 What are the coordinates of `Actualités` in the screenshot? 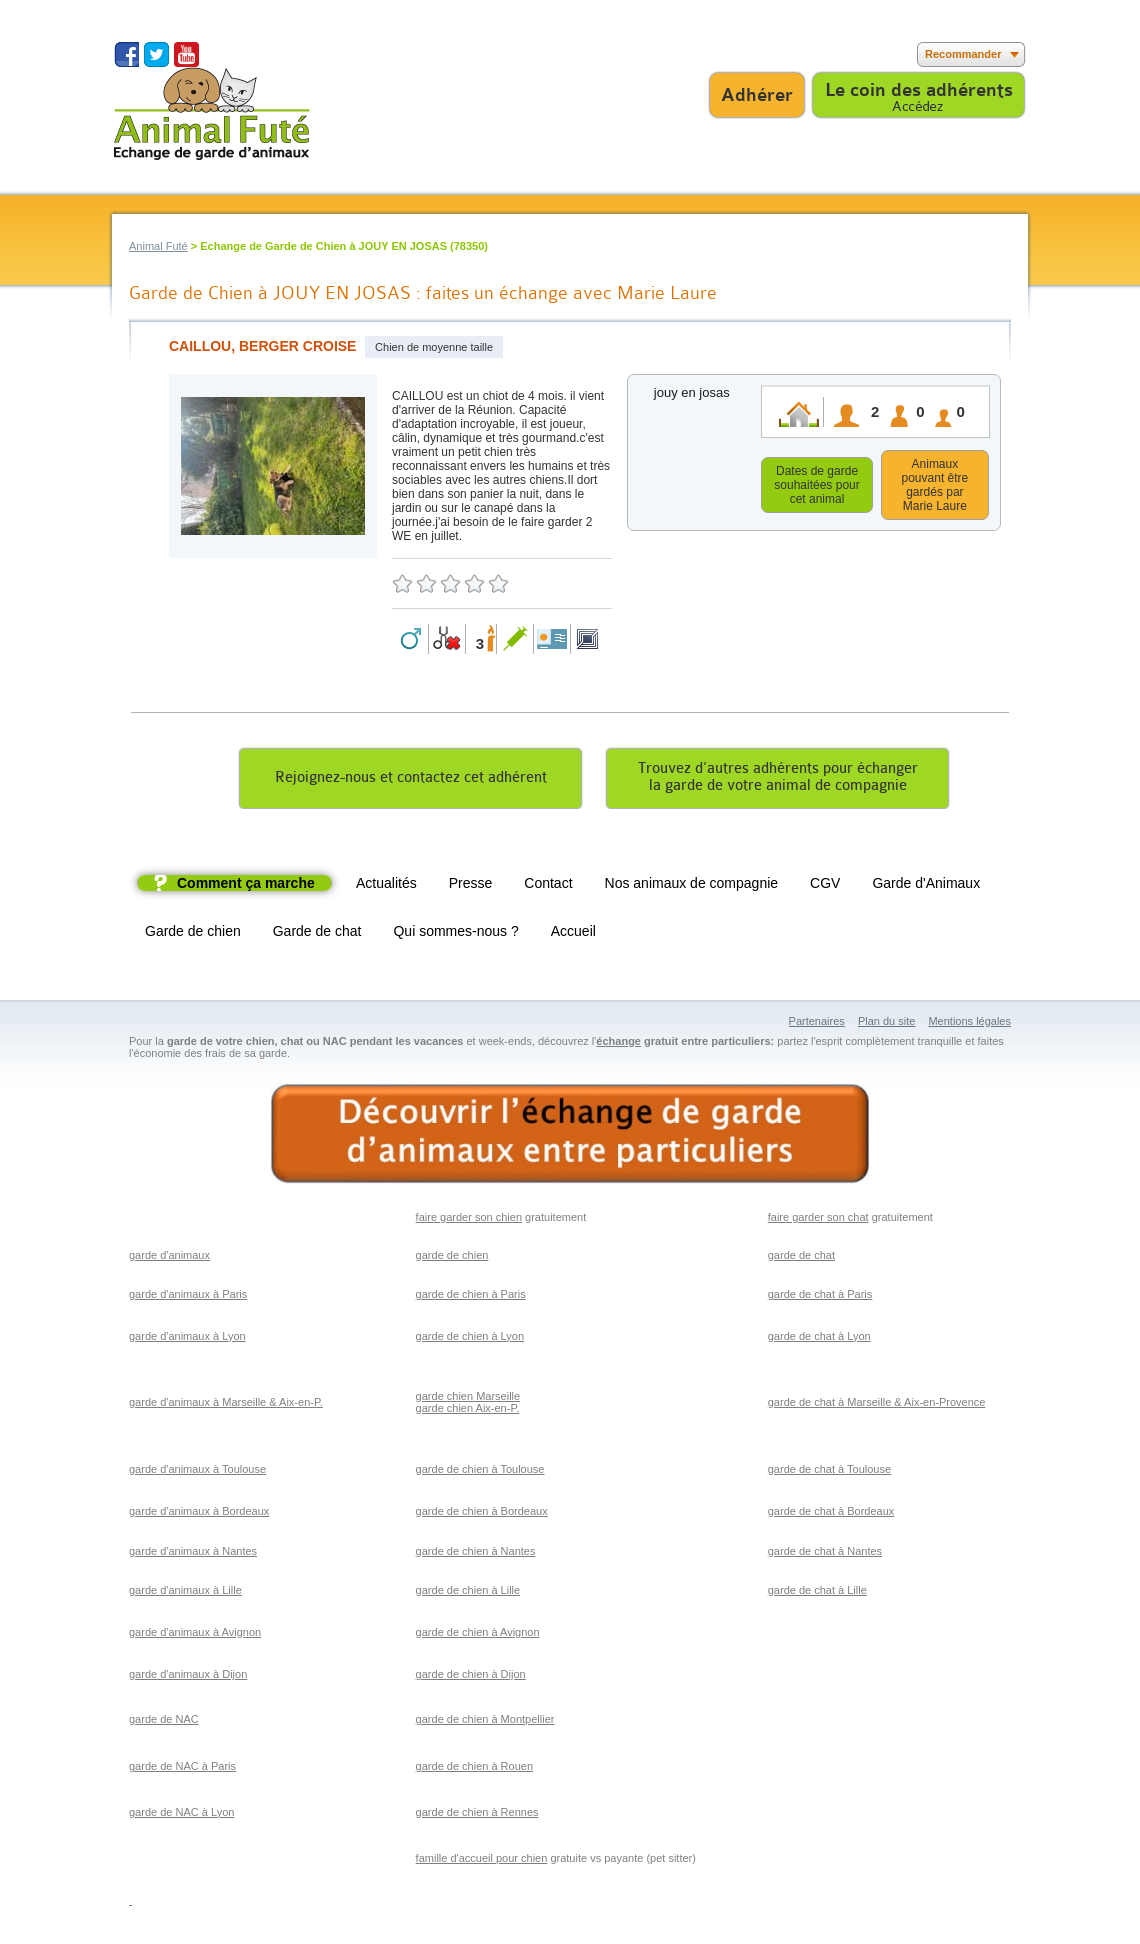 It's located at (386, 886).